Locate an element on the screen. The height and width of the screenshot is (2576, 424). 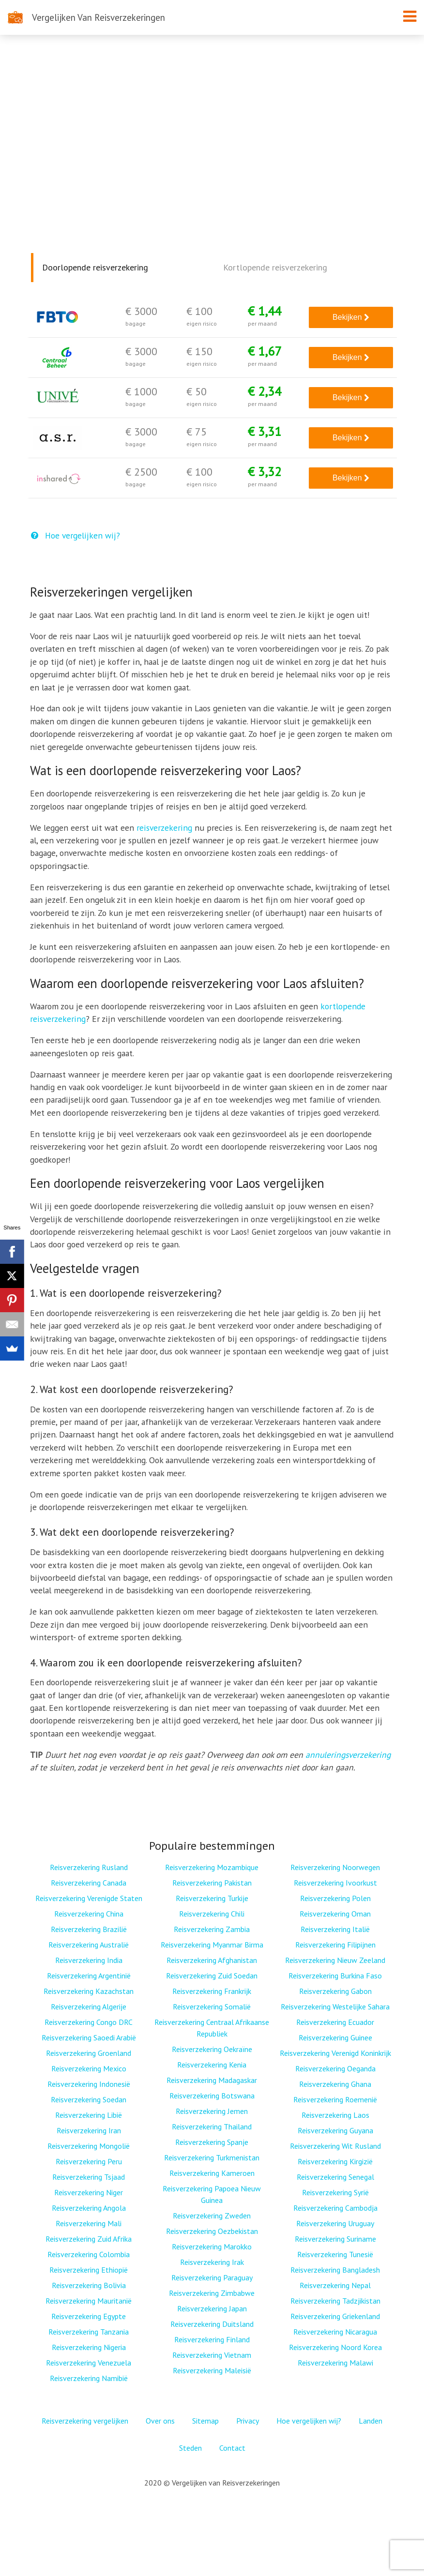
Reisverzekering Kenia is located at coordinates (211, 2064).